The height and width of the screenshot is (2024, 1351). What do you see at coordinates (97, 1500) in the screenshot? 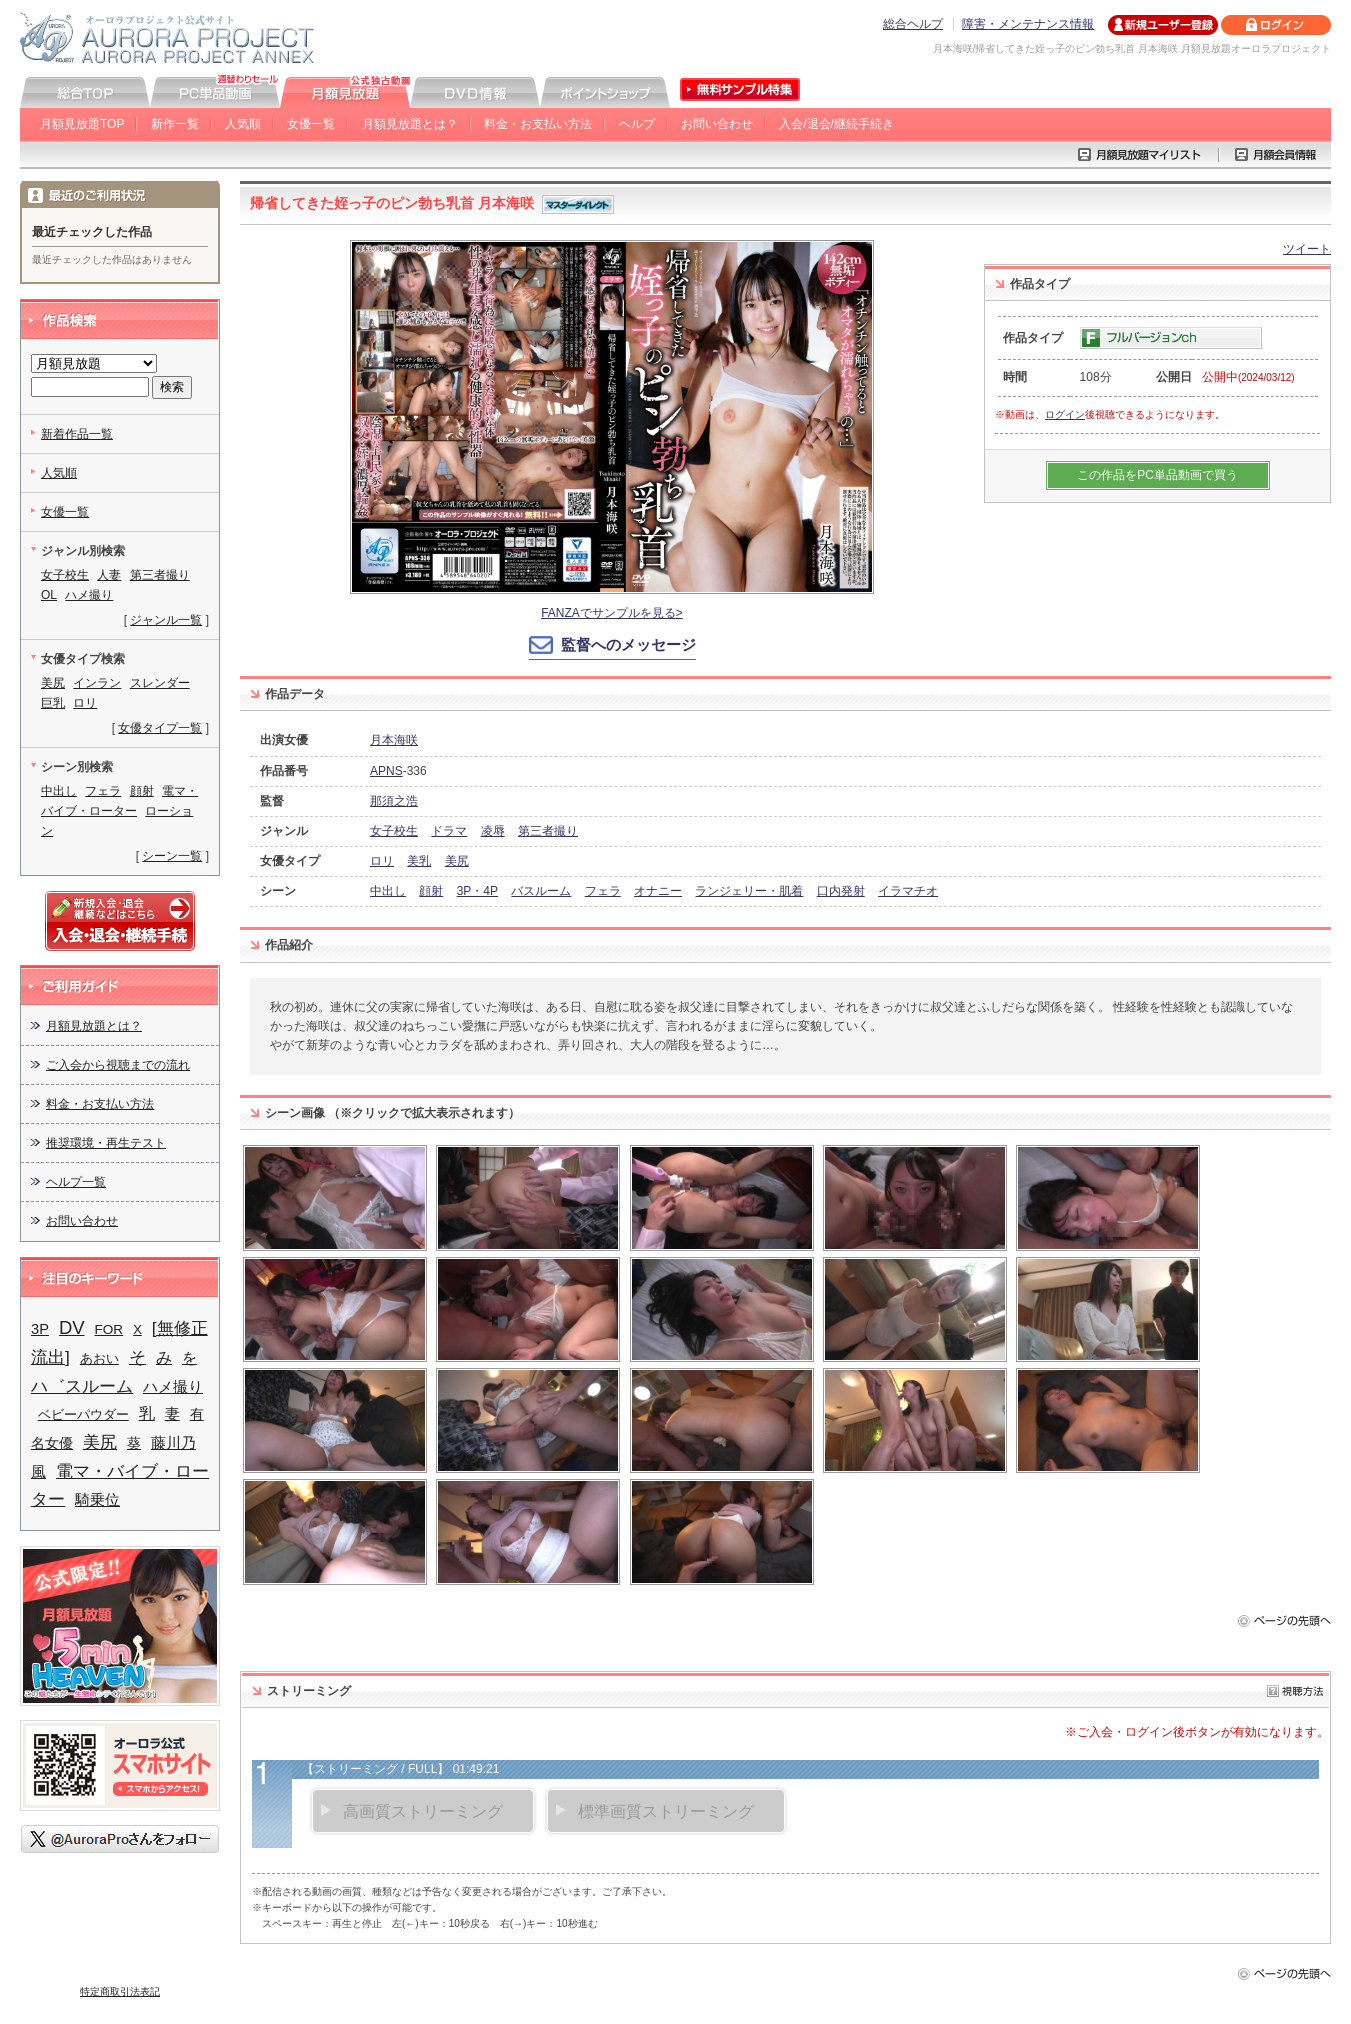
I see `騎乗位` at bounding box center [97, 1500].